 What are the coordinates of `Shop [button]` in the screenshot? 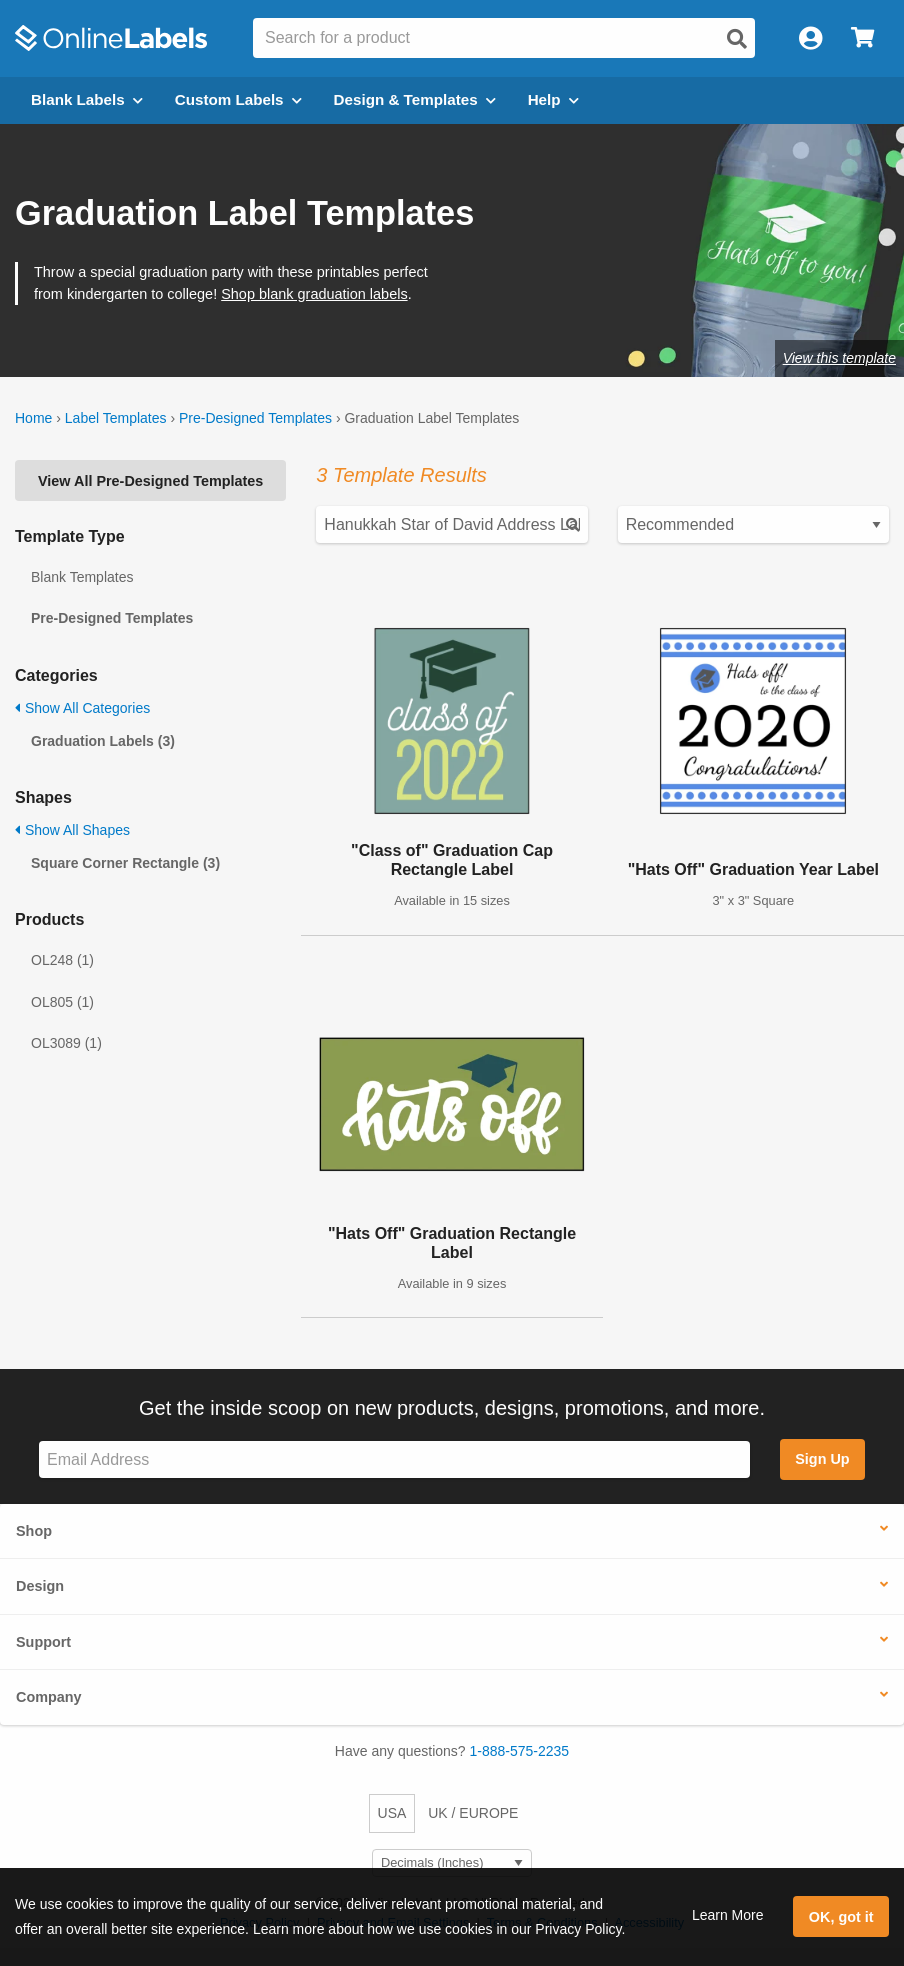 It's located at (34, 1531).